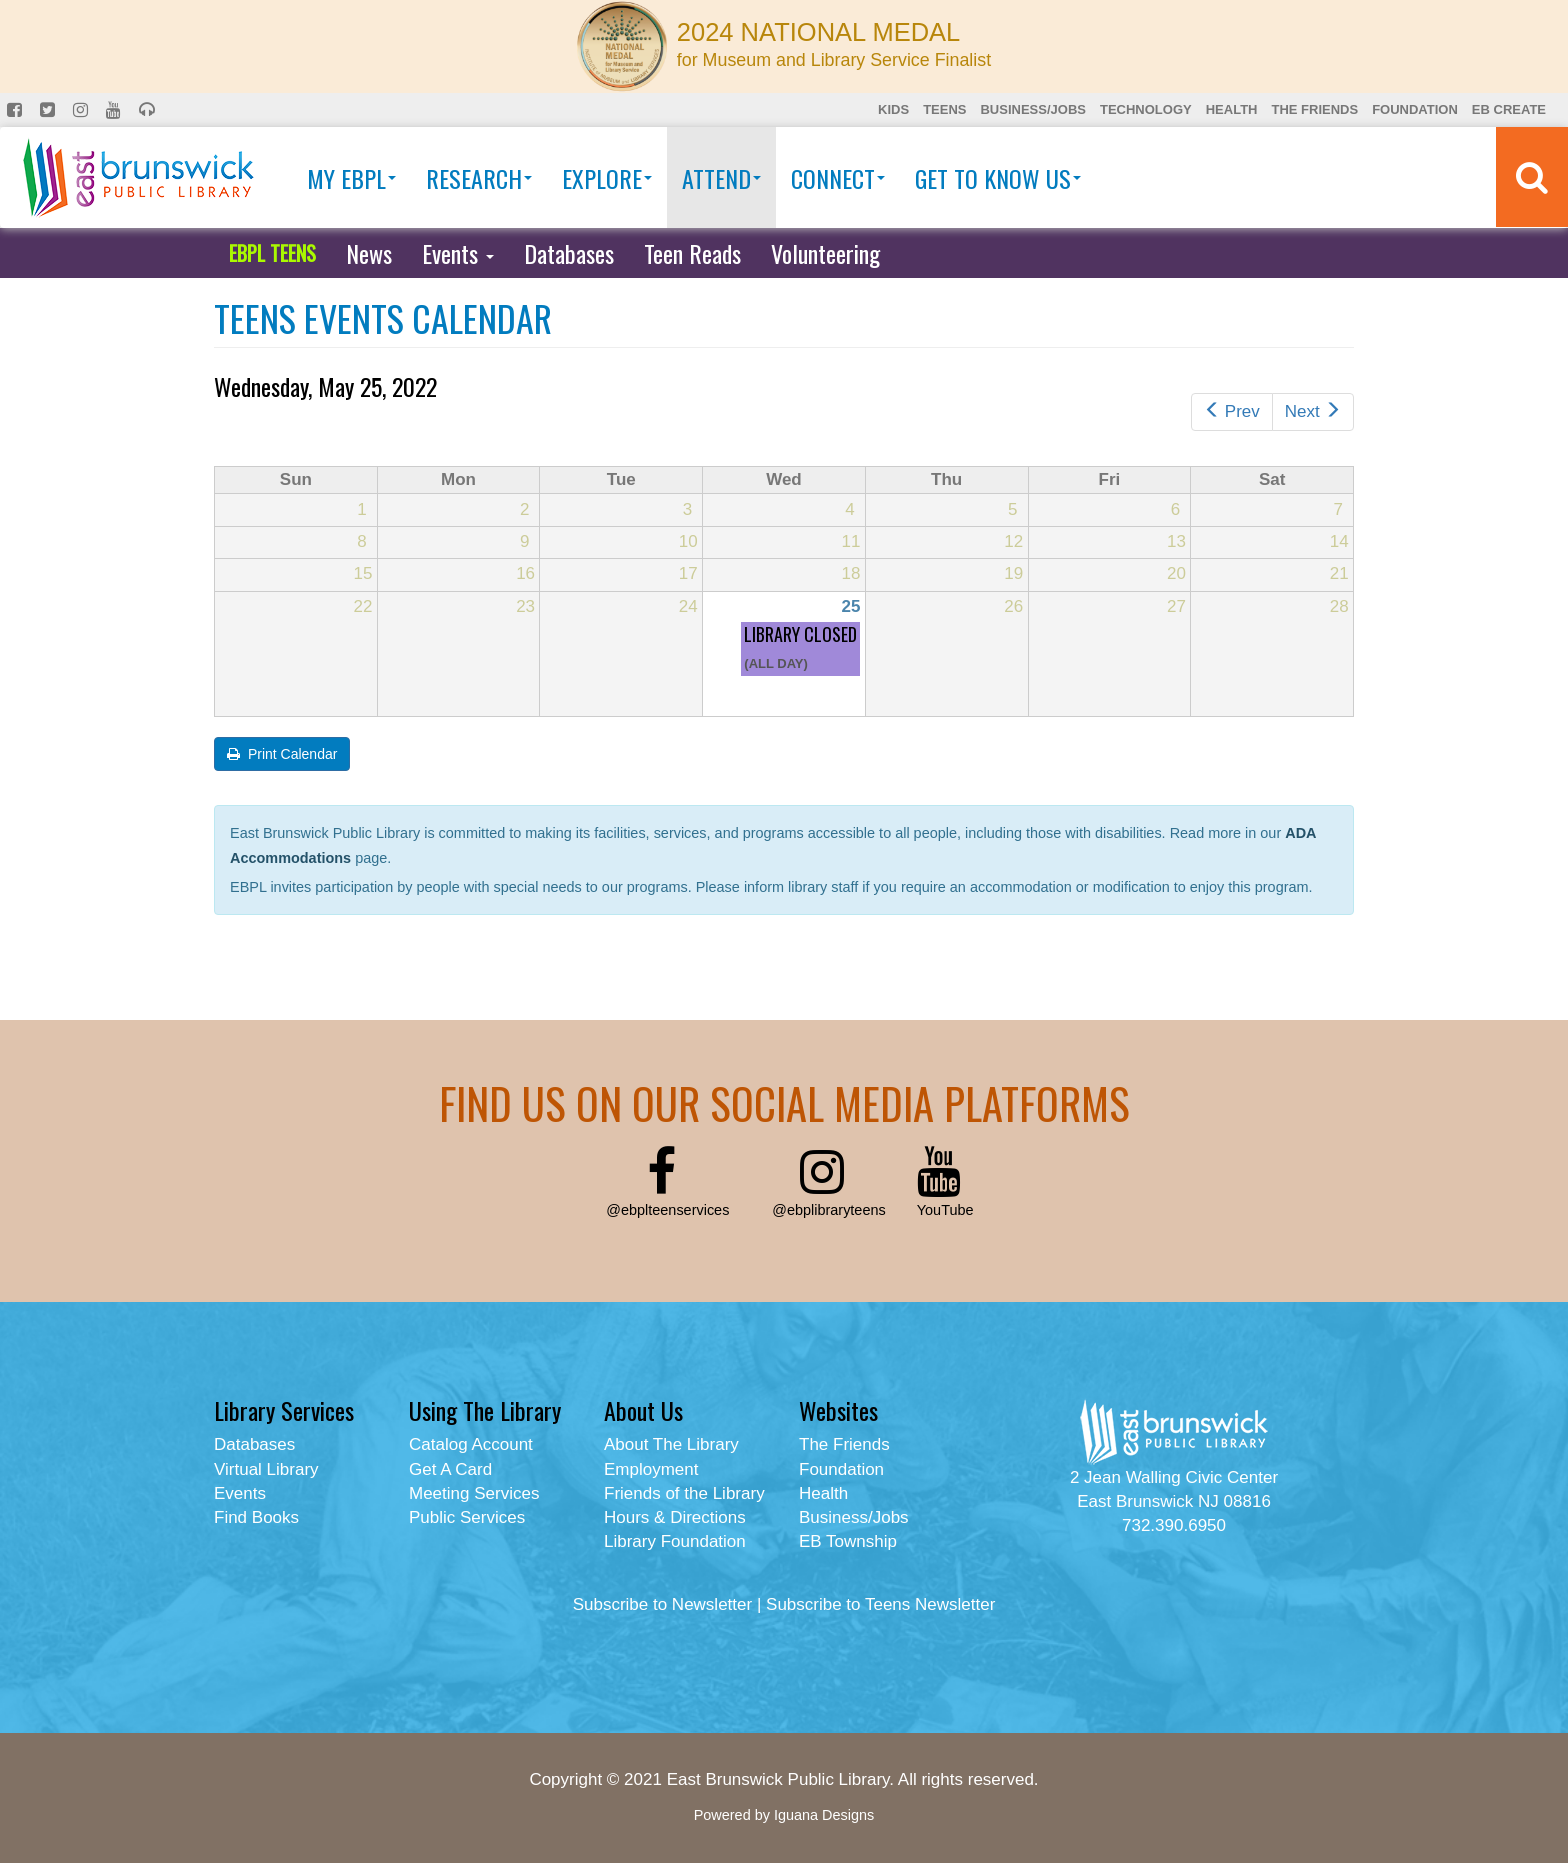 The width and height of the screenshot is (1568, 1863). I want to click on Subscribe to Teens Newsletter, so click(880, 1604).